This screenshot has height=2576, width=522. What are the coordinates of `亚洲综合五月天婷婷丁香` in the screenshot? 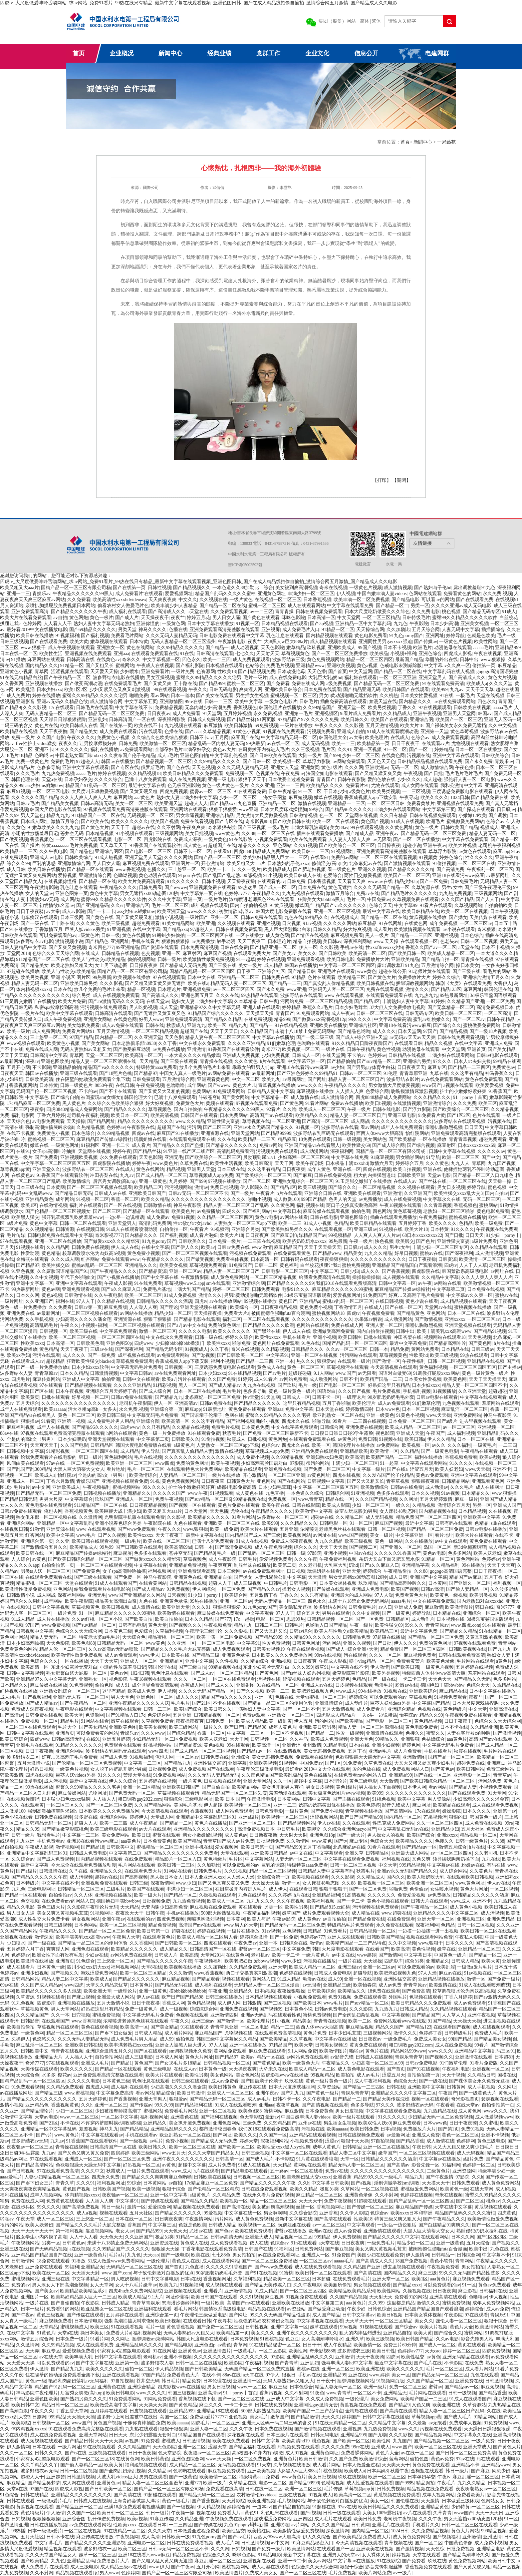 It's located at (111, 1391).